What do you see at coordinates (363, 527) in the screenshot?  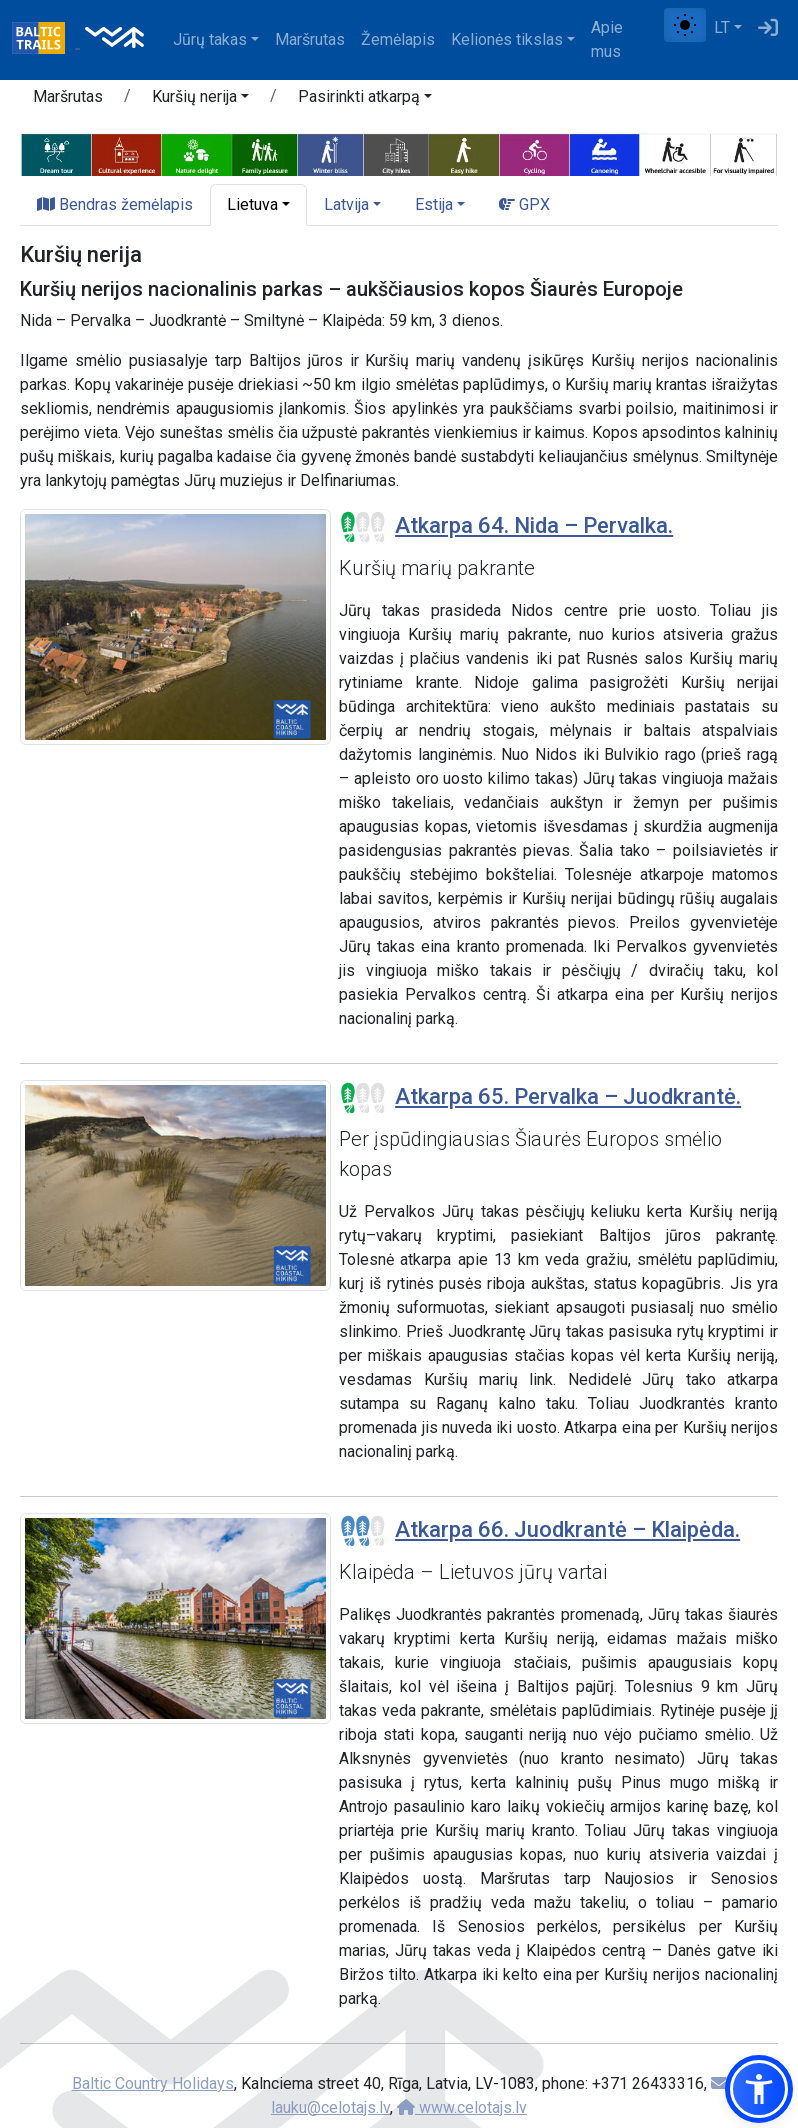 I see `[Section difficulty ratings]` at bounding box center [363, 527].